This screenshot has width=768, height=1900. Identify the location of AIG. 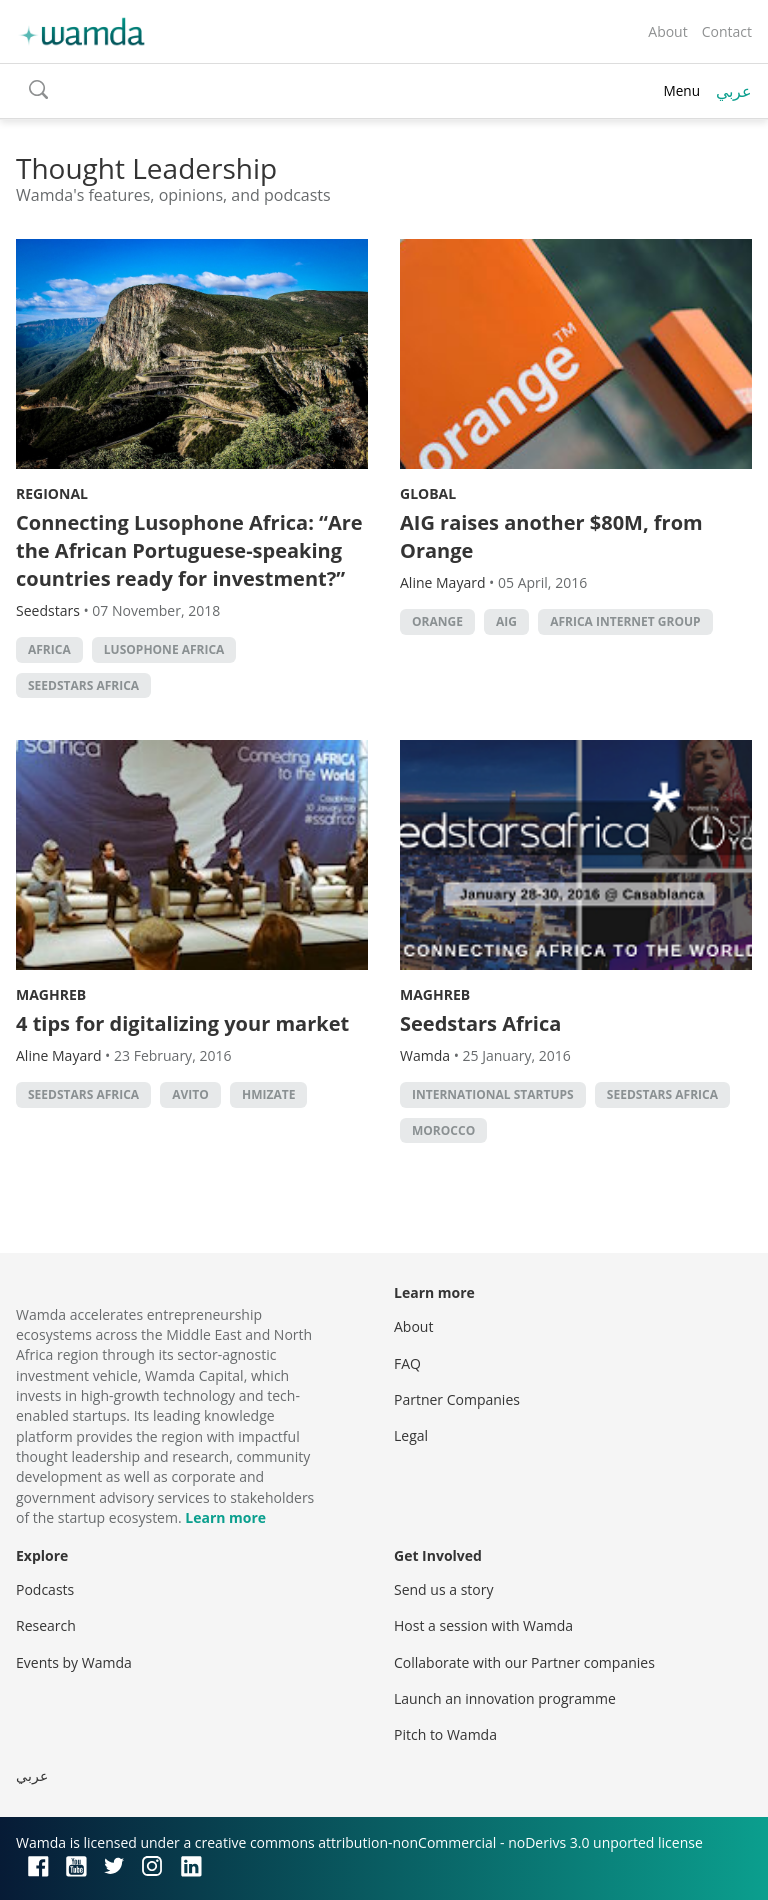
(506, 621).